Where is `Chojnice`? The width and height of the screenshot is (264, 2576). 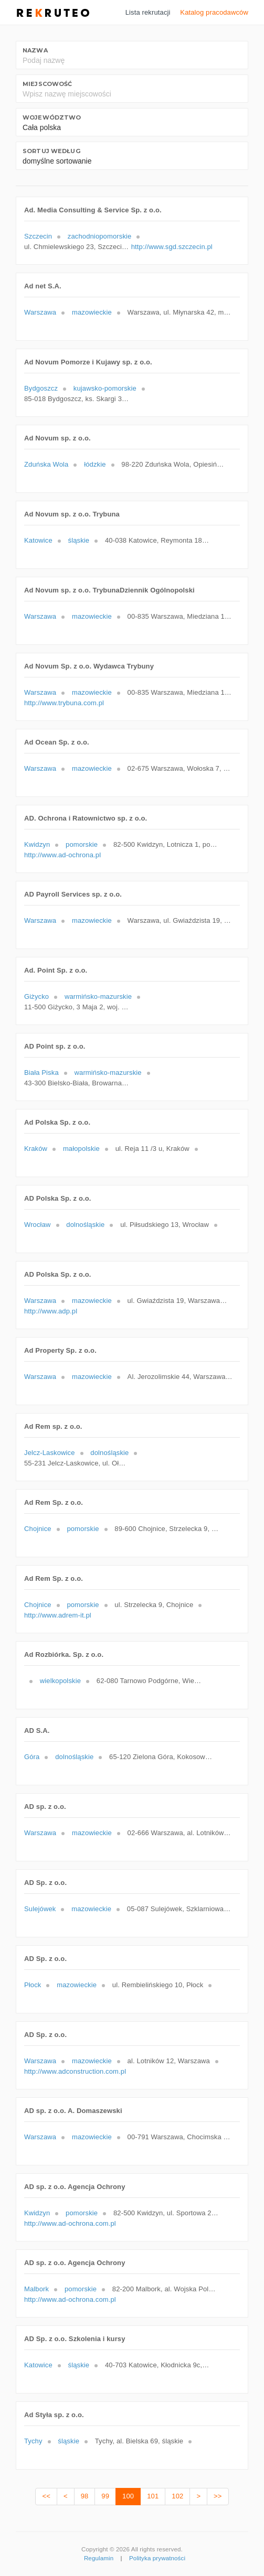
Chojnice is located at coordinates (37, 1529).